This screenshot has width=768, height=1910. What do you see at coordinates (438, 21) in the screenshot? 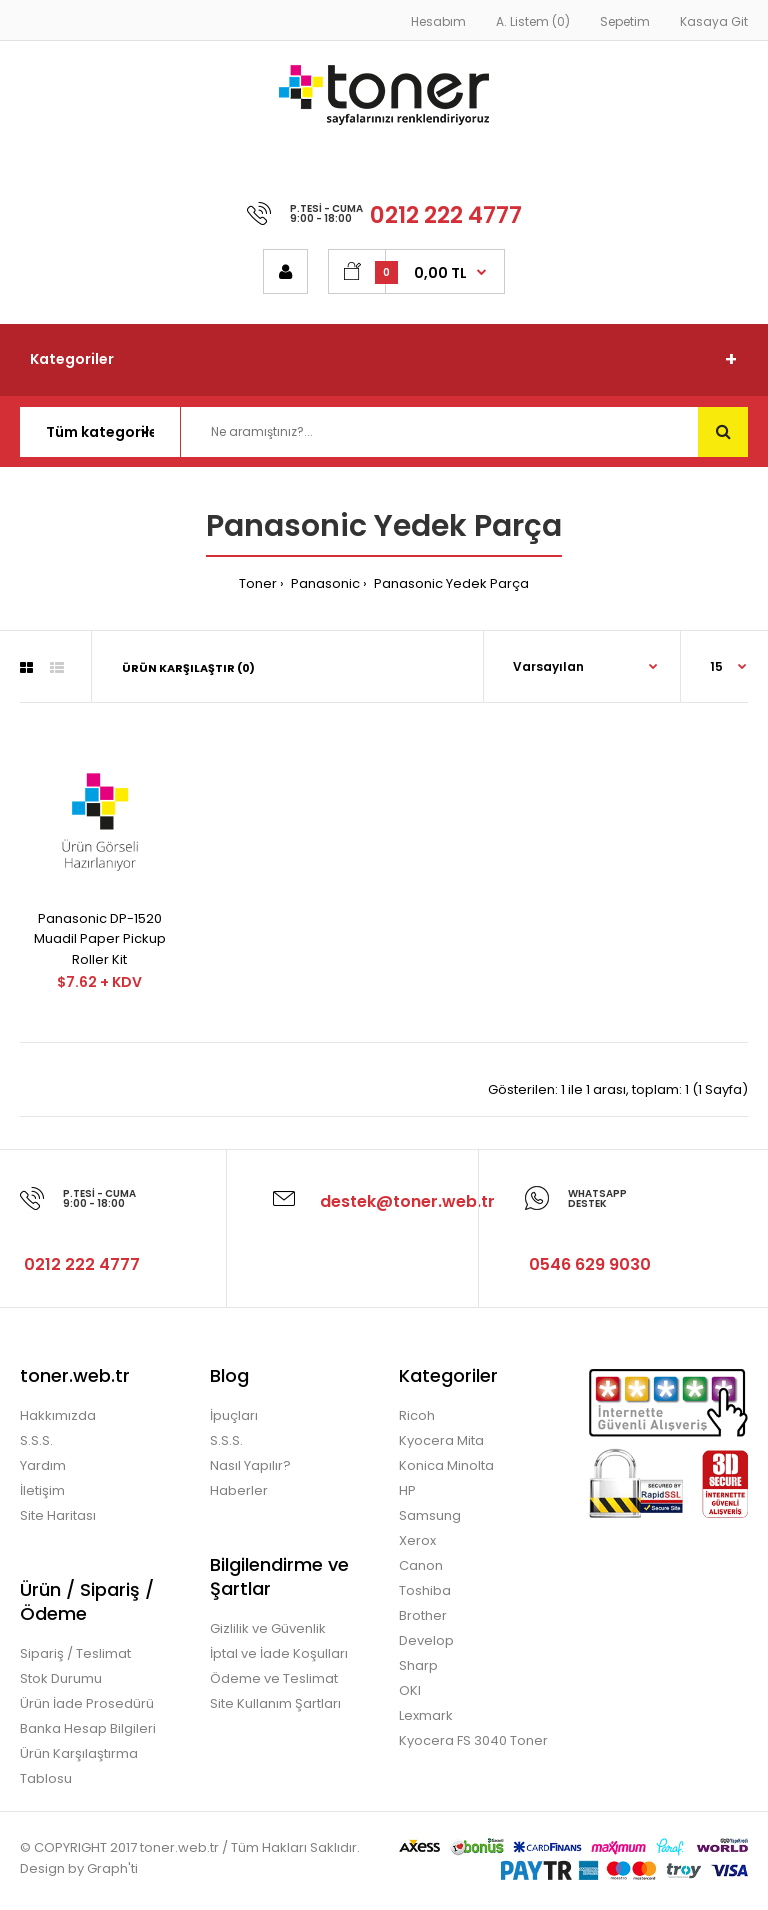
I see `Hesabım` at bounding box center [438, 21].